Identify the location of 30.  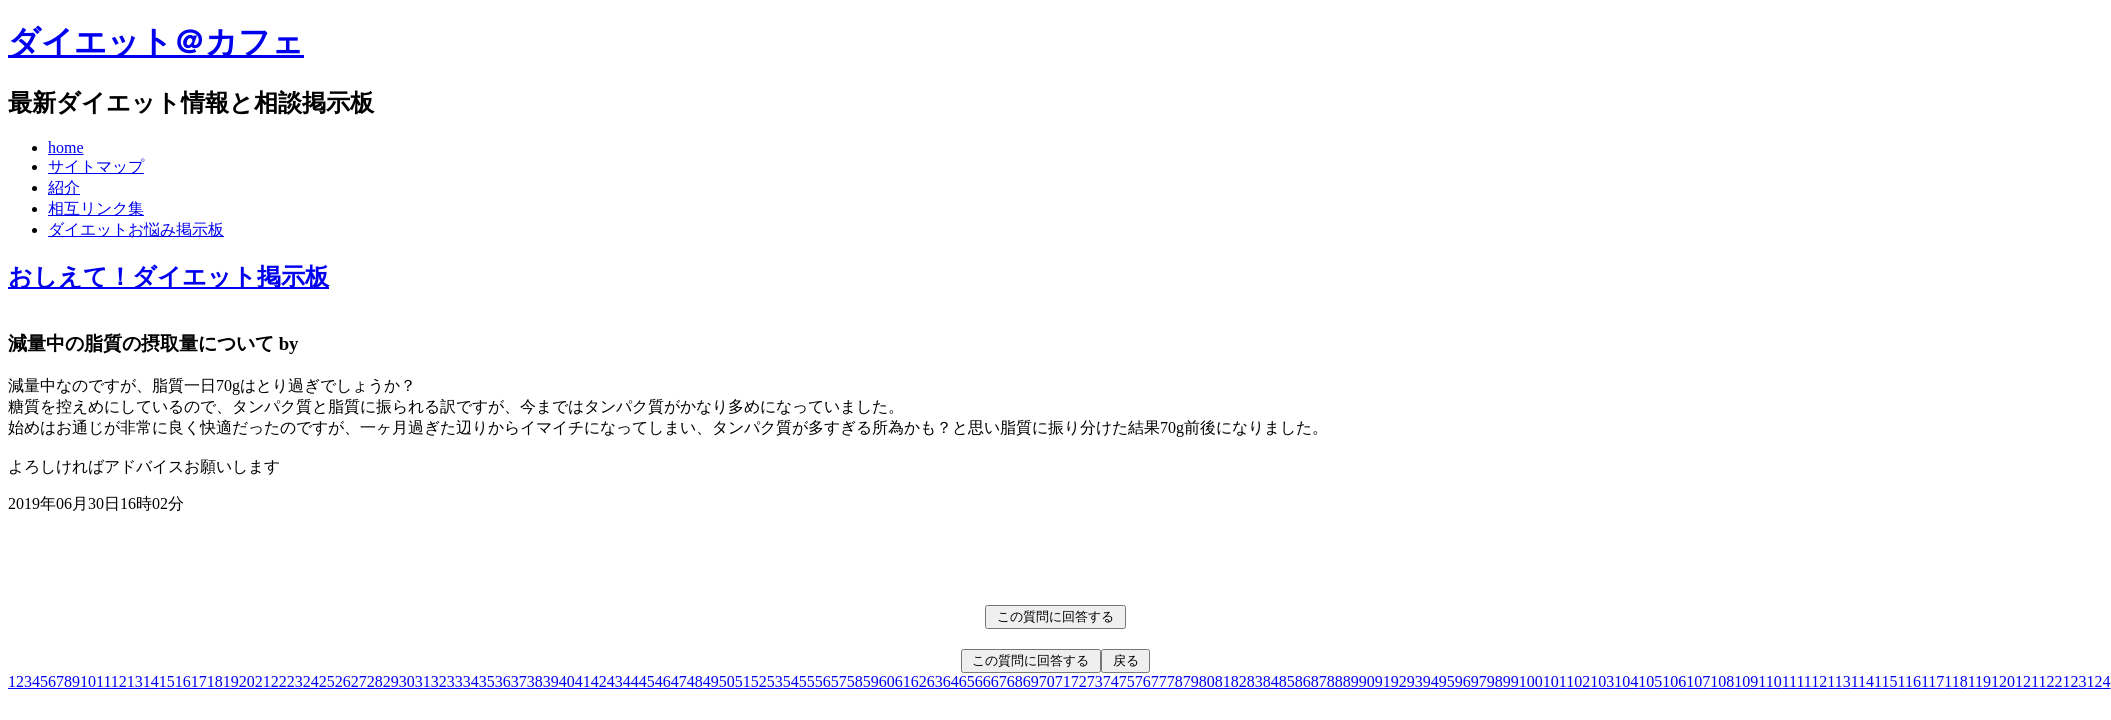
(407, 681).